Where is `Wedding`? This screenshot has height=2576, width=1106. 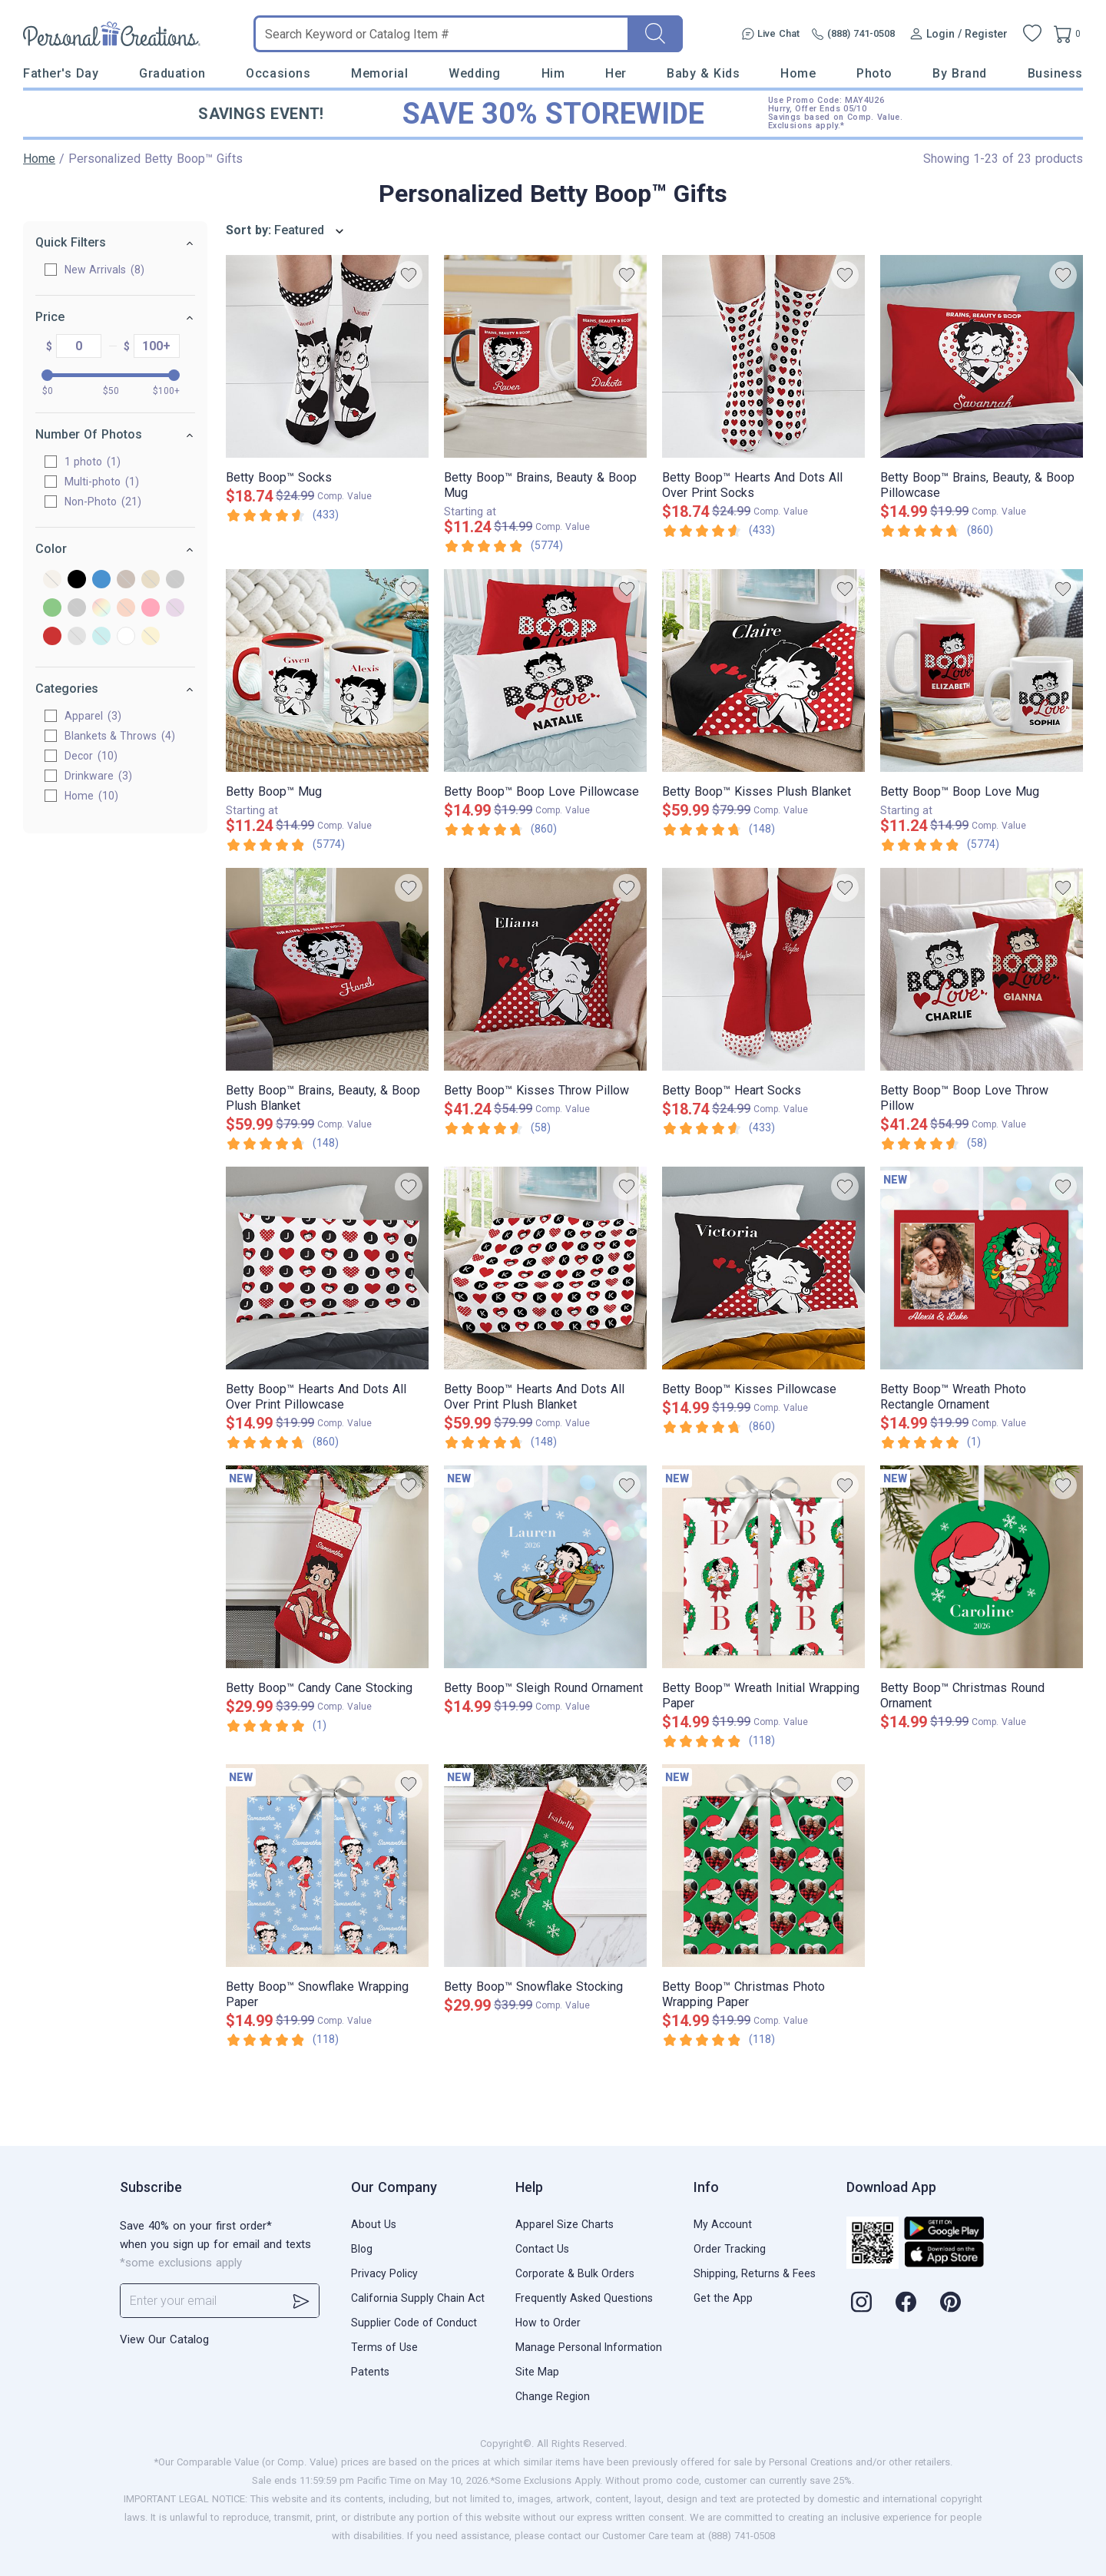
Wedding is located at coordinates (475, 73).